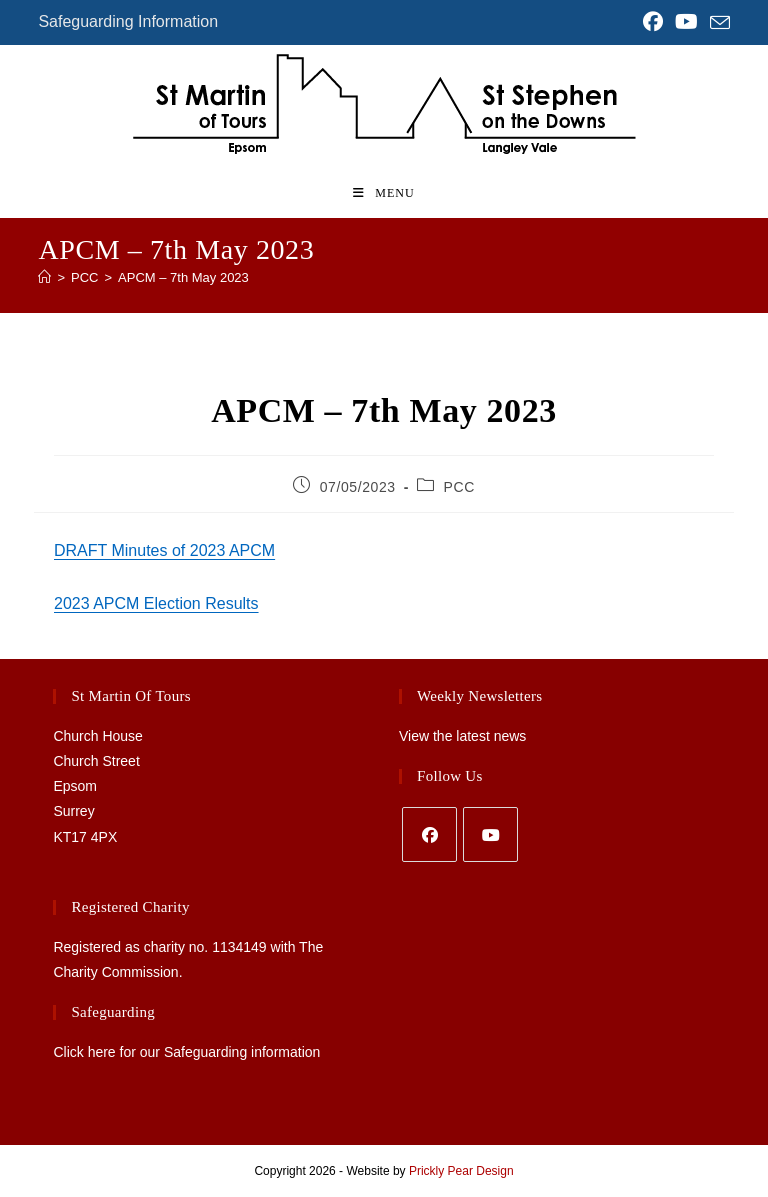  What do you see at coordinates (156, 603) in the screenshot?
I see `2023 APCM Election Results` at bounding box center [156, 603].